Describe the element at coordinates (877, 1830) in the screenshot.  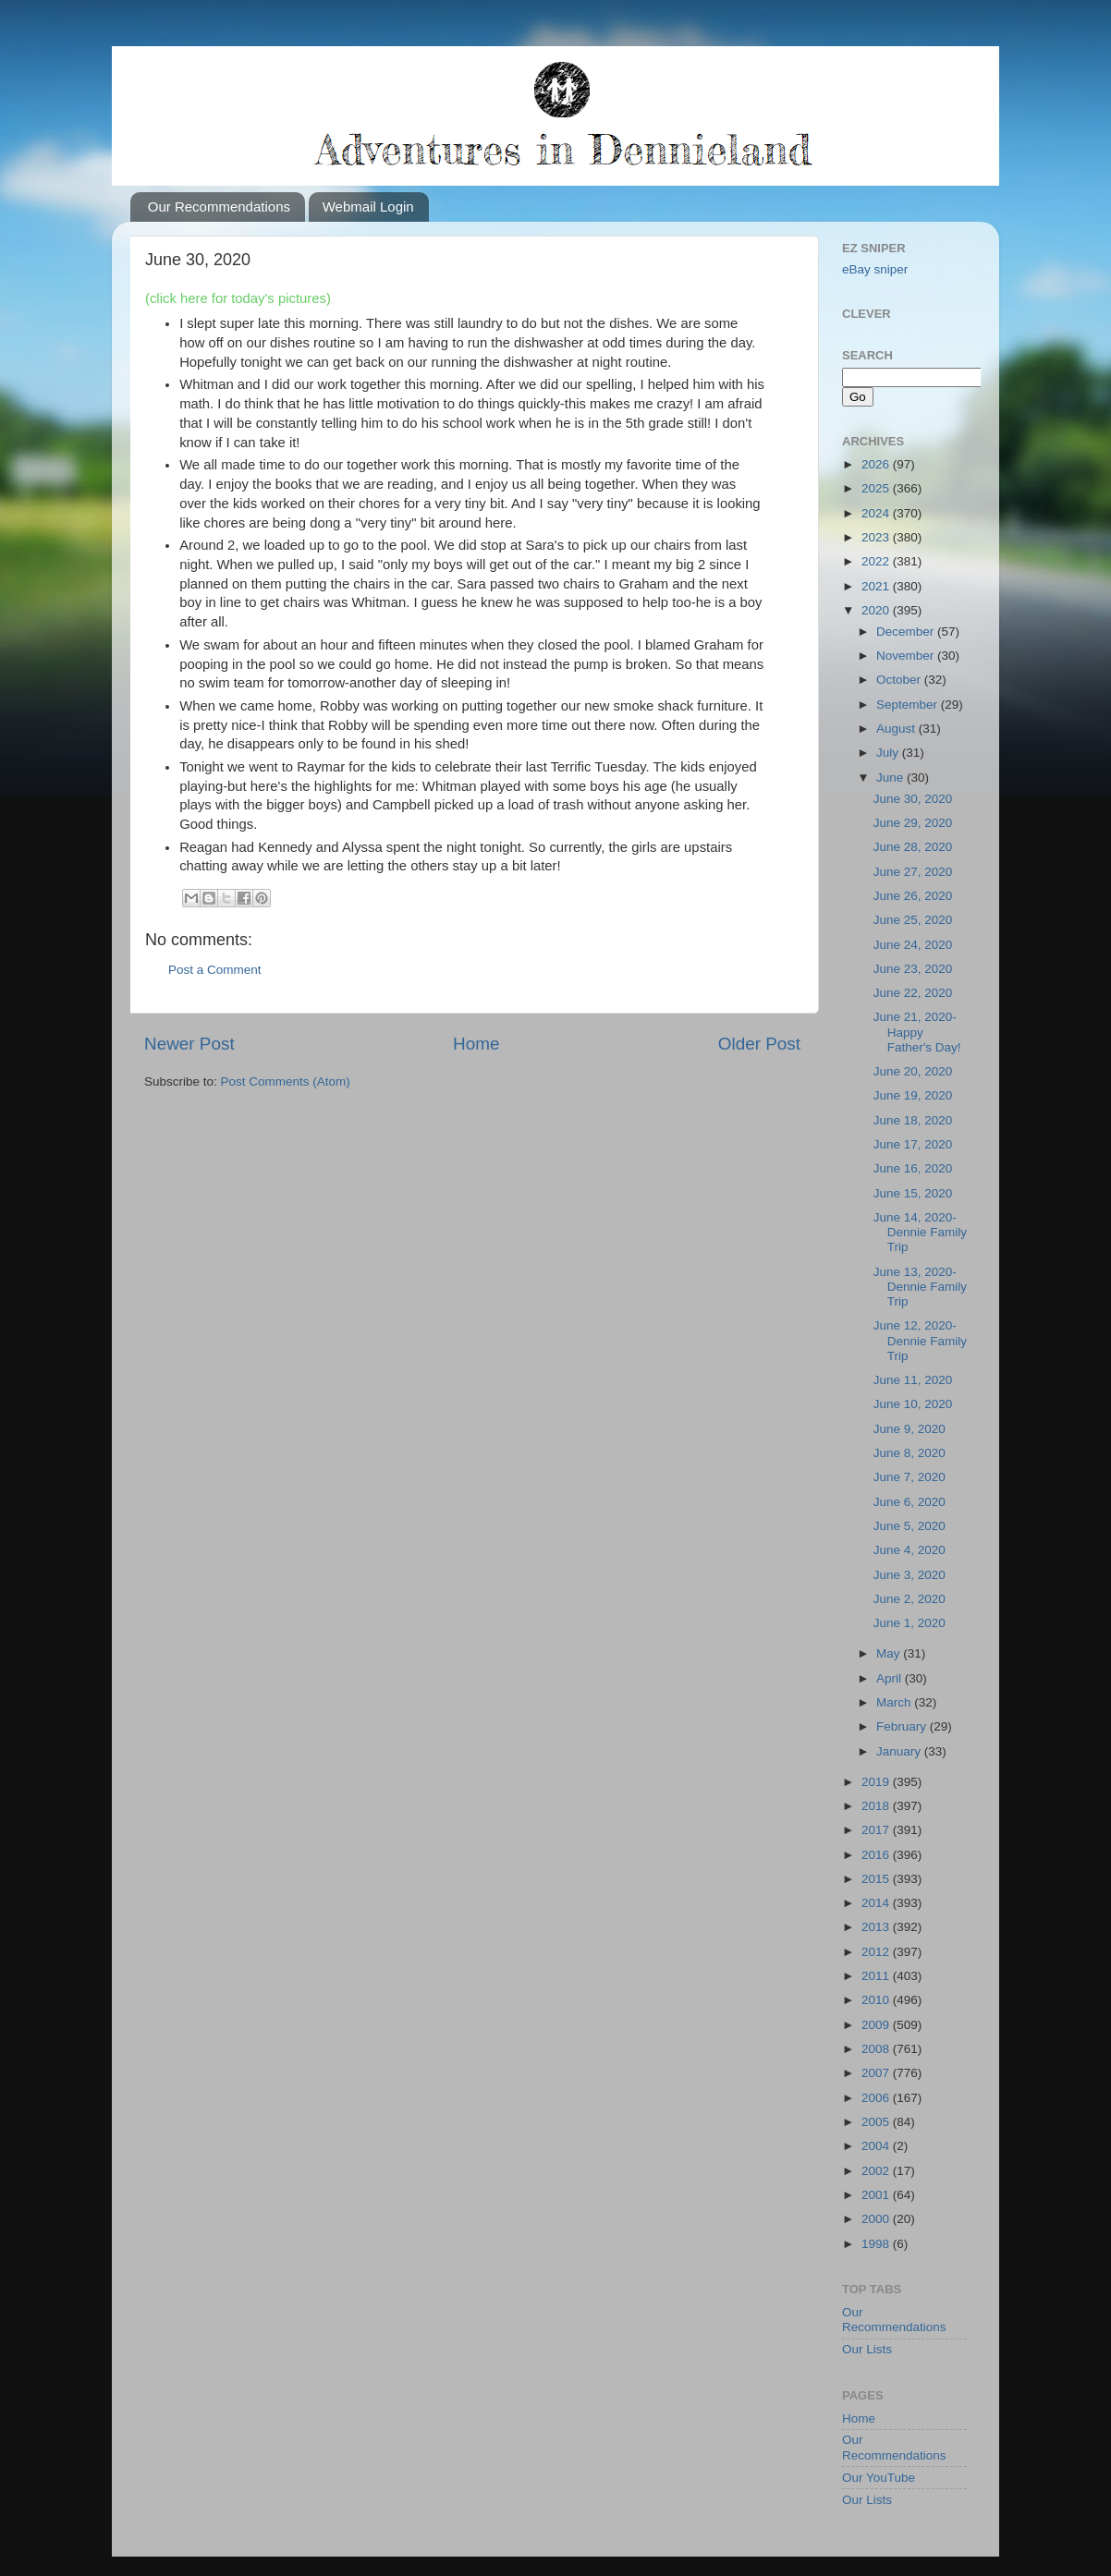
I see `2017` at that location.